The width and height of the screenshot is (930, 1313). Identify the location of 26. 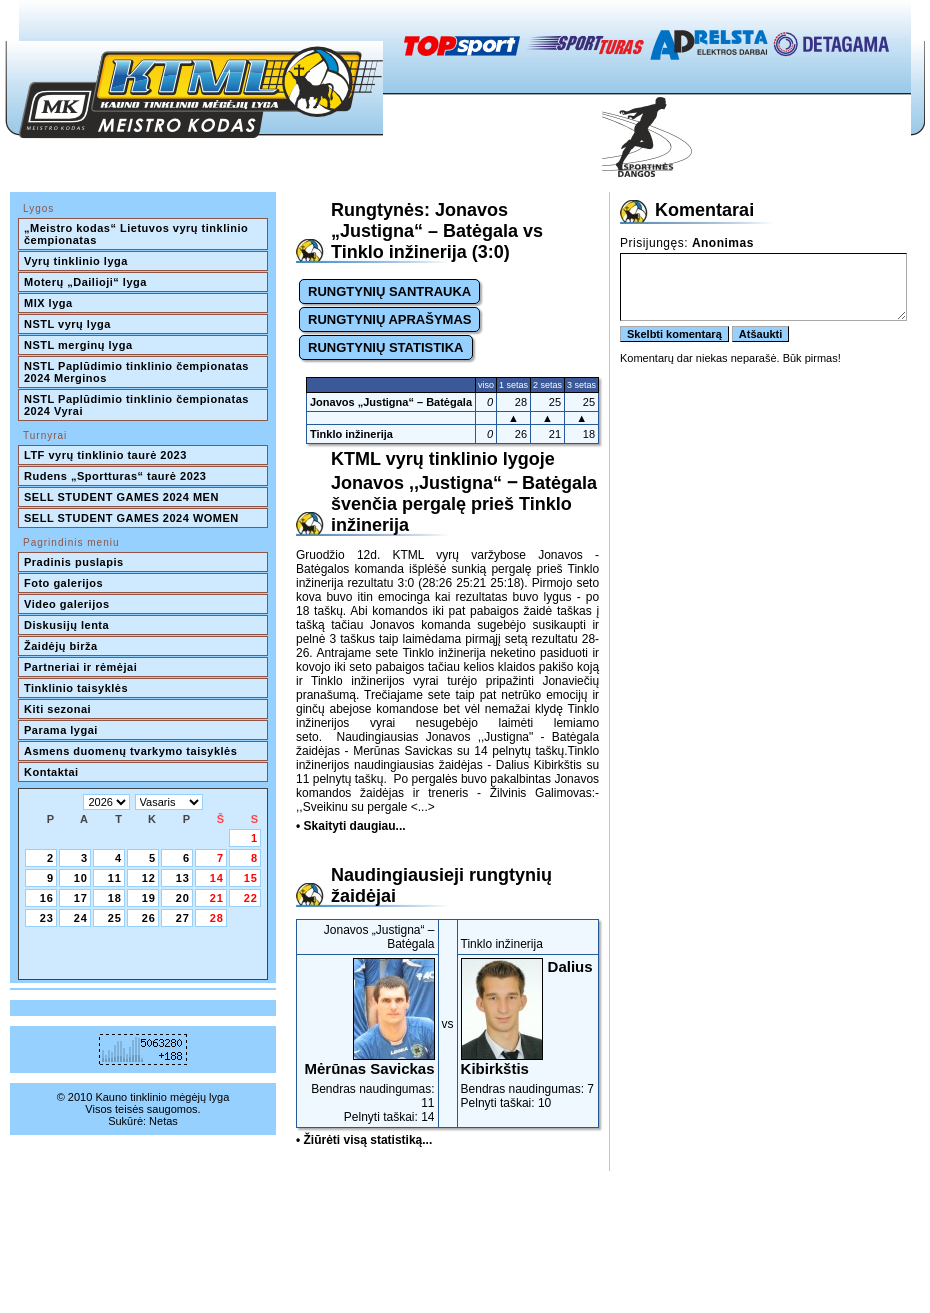
(149, 918).